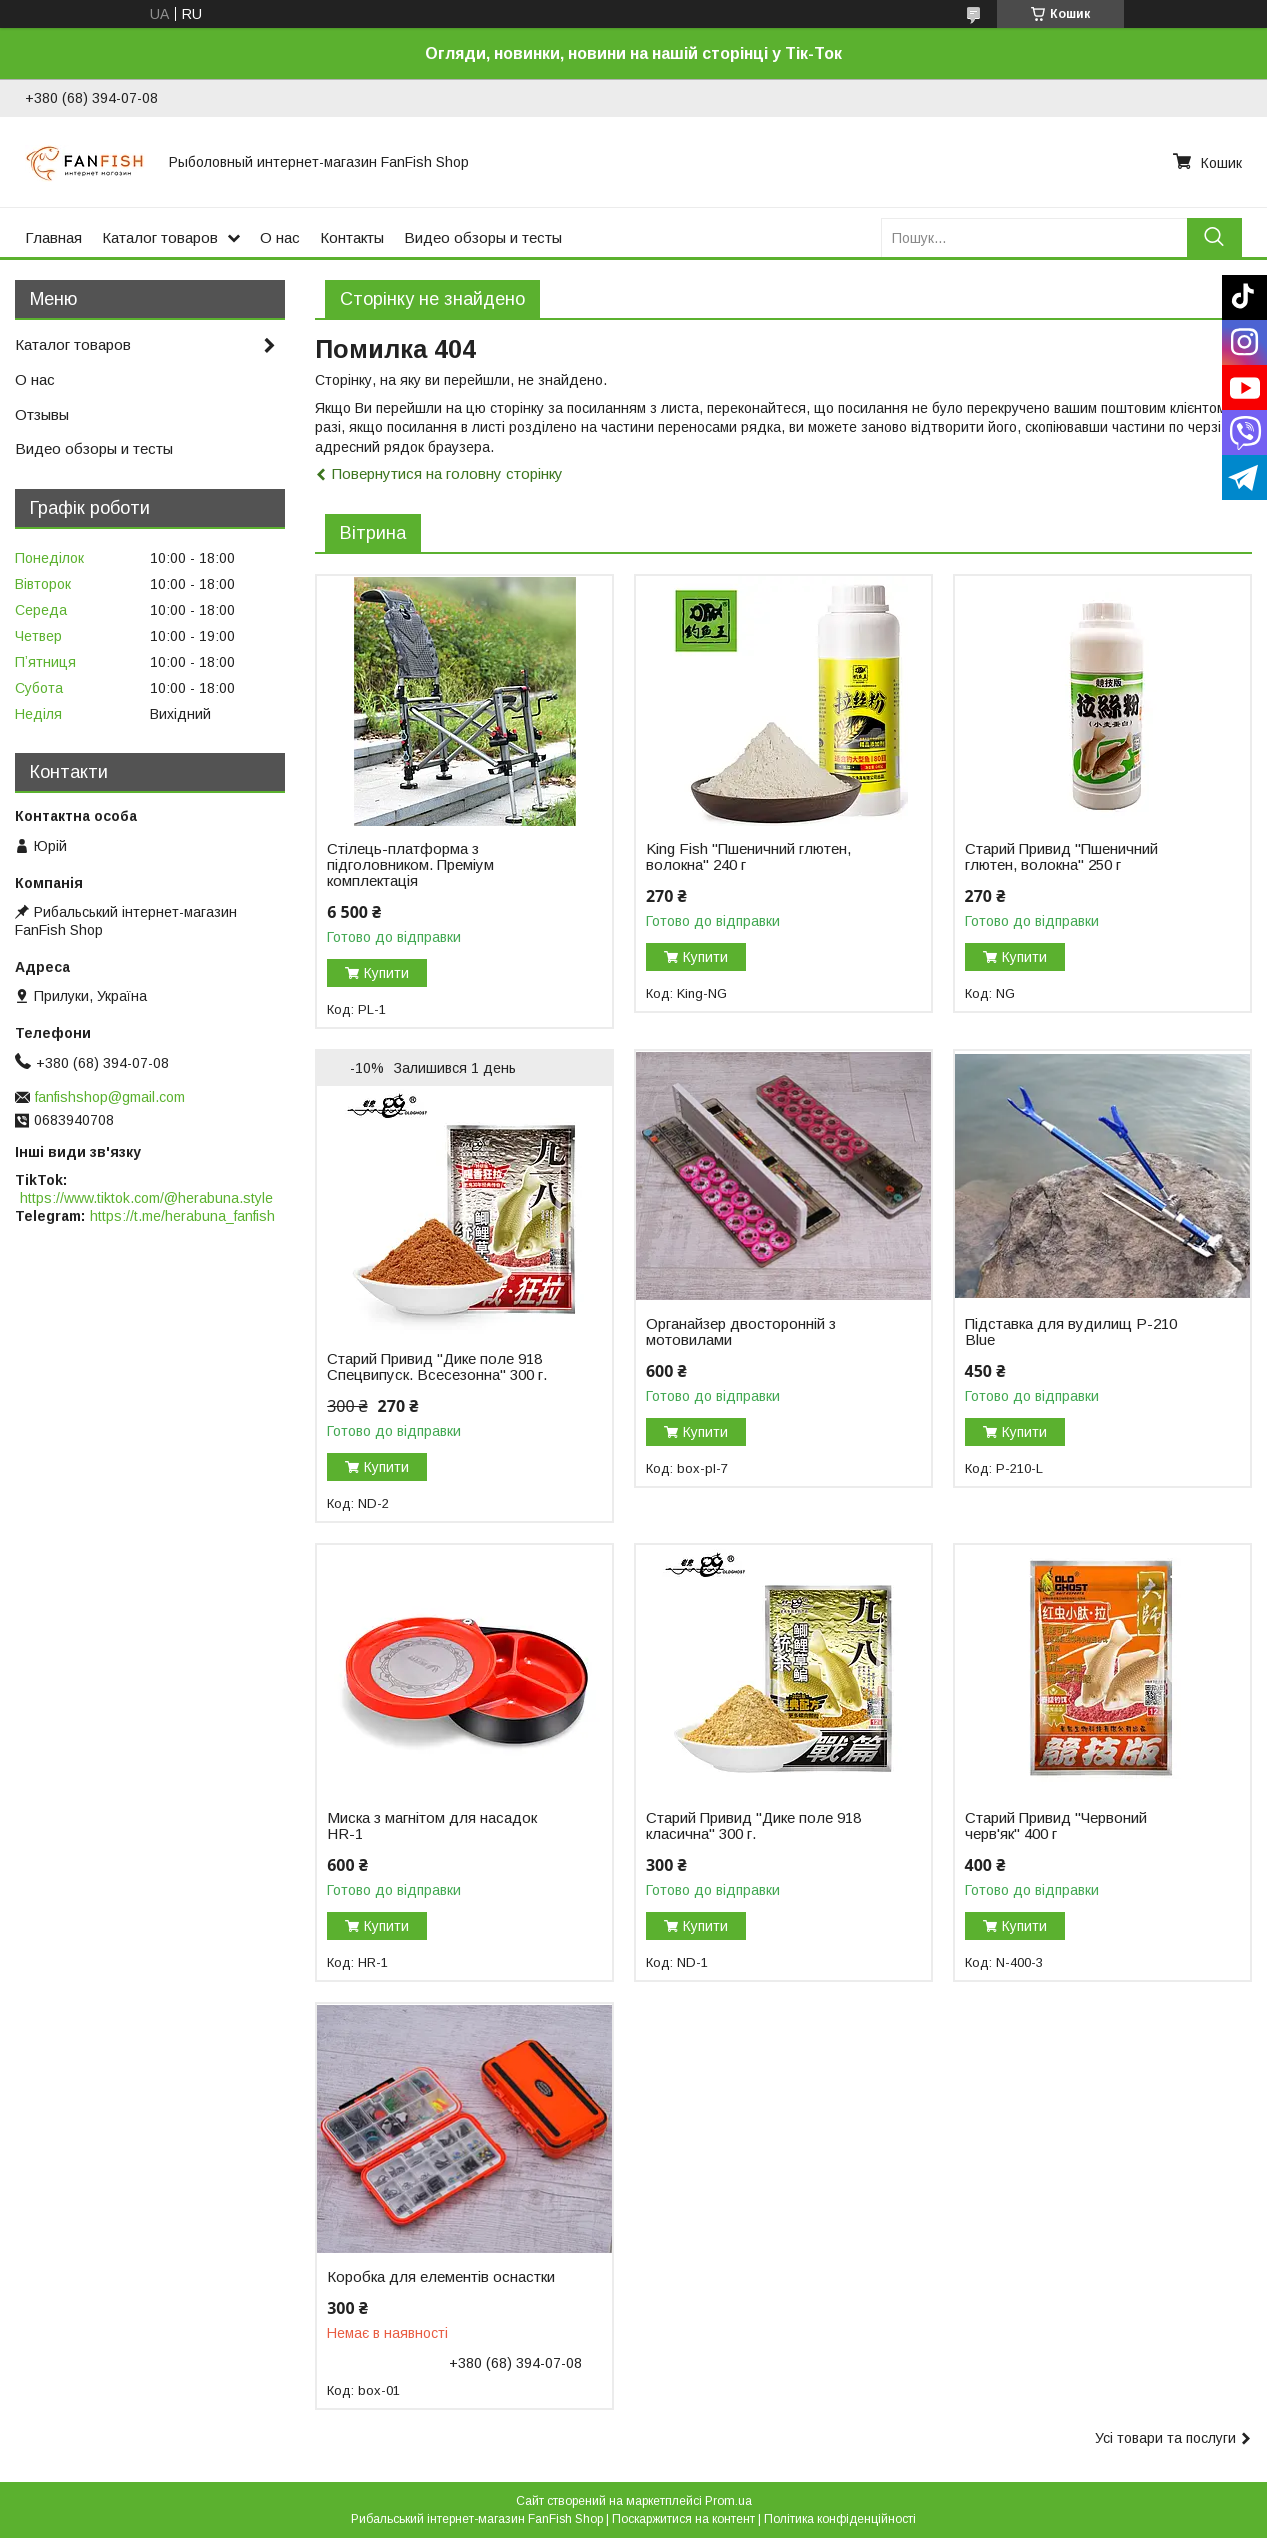  I want to click on Органайзер двосторонній з мотовилами, so click(741, 1332).